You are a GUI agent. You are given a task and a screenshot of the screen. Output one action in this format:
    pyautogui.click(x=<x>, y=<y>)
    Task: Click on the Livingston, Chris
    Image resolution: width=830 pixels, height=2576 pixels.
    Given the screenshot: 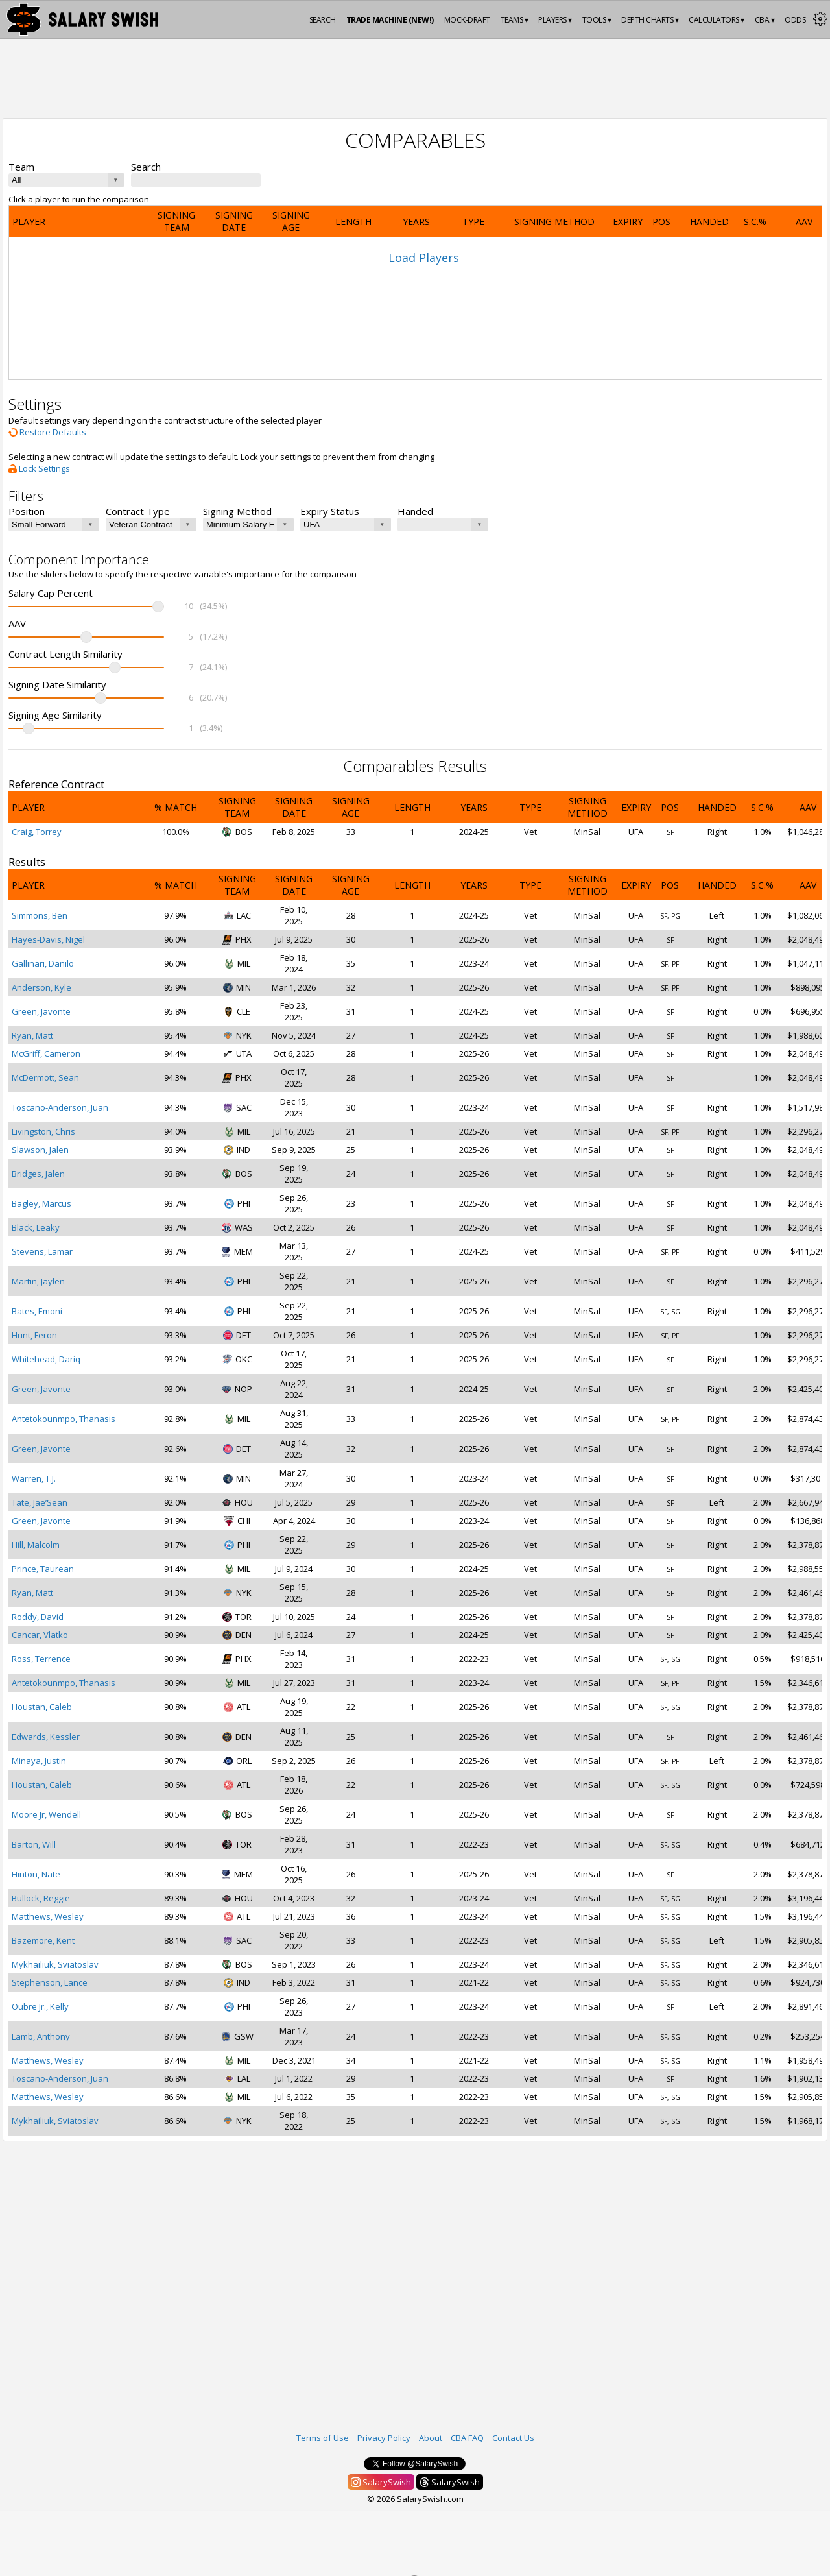 What is the action you would take?
    pyautogui.click(x=43, y=1131)
    